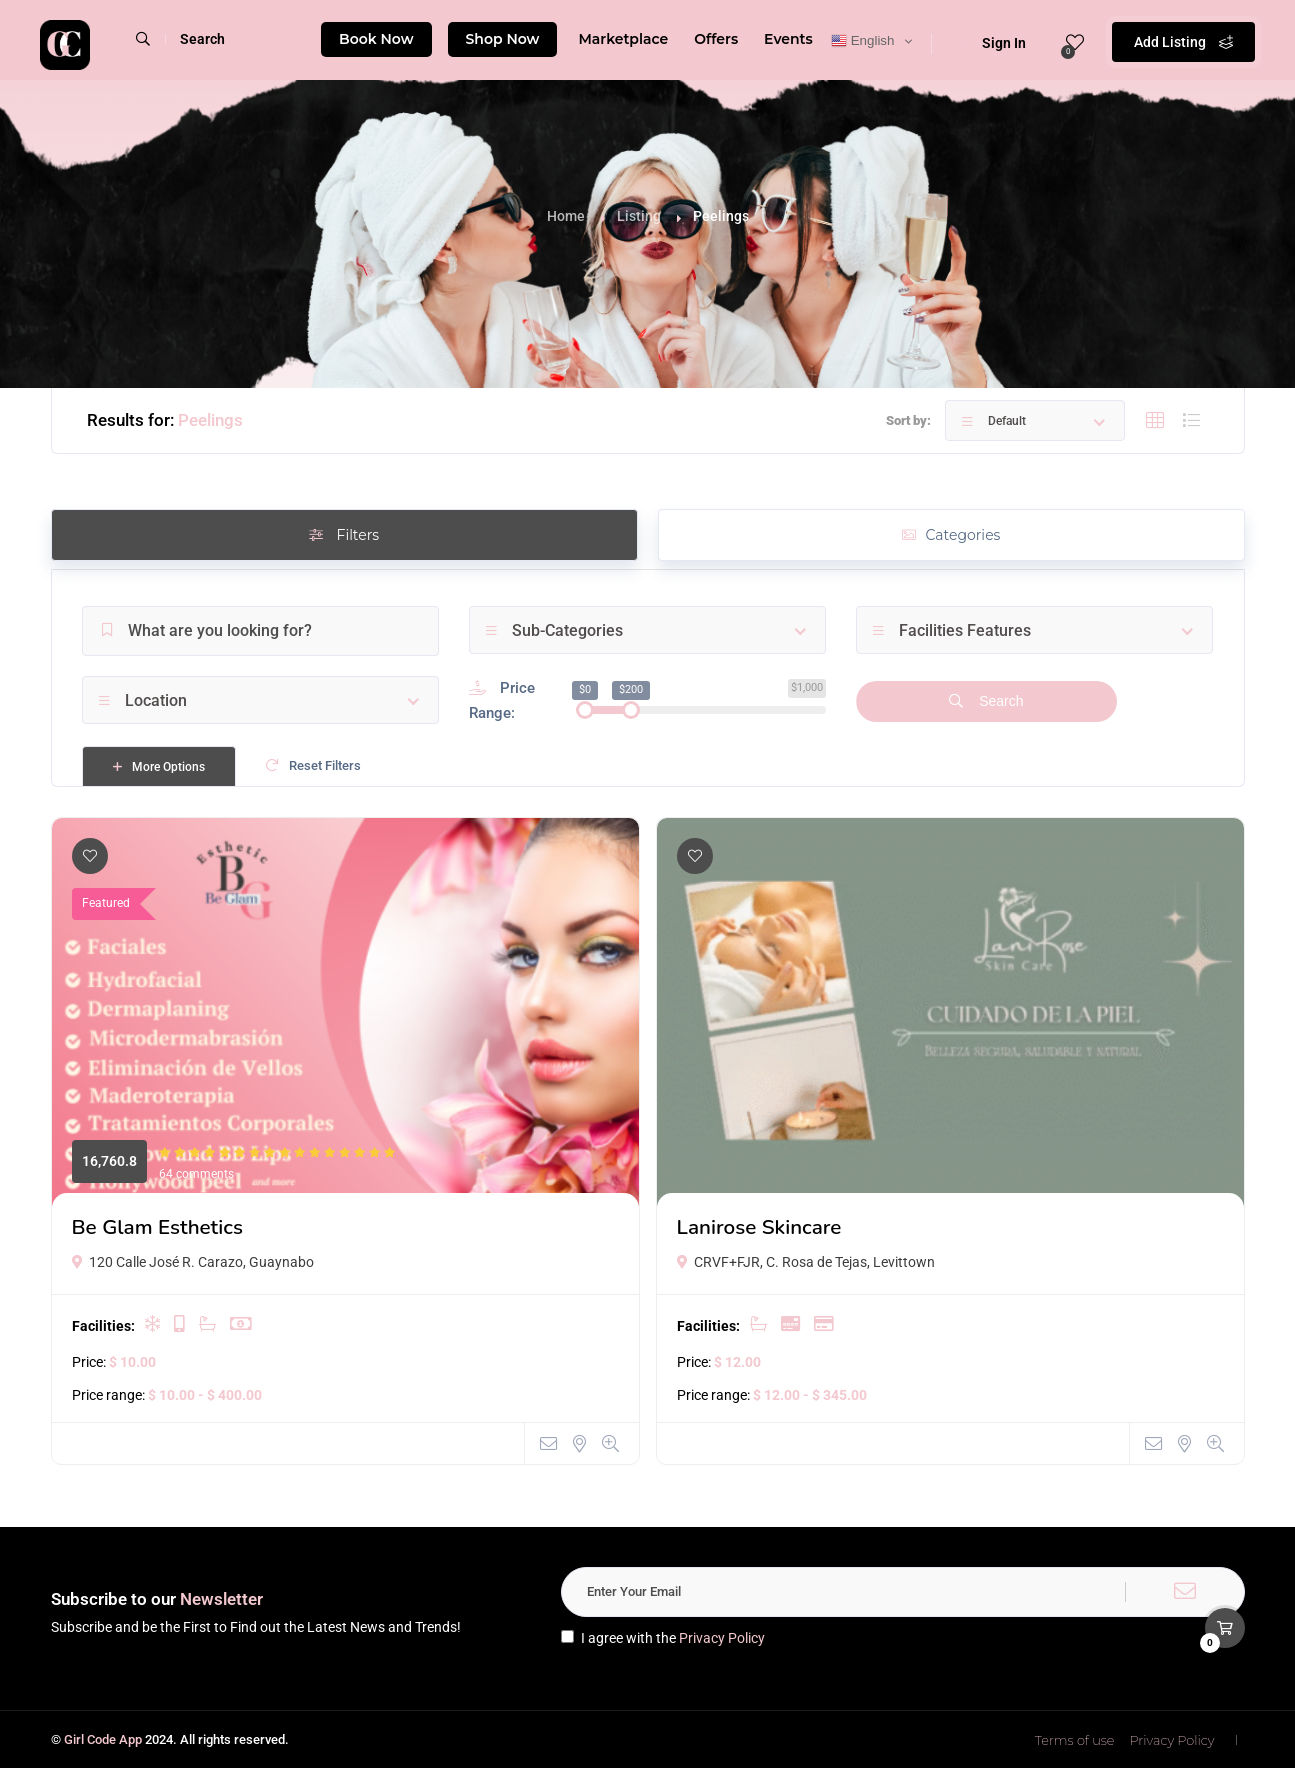 This screenshot has height=1768, width=1295. I want to click on Filters, so click(344, 535).